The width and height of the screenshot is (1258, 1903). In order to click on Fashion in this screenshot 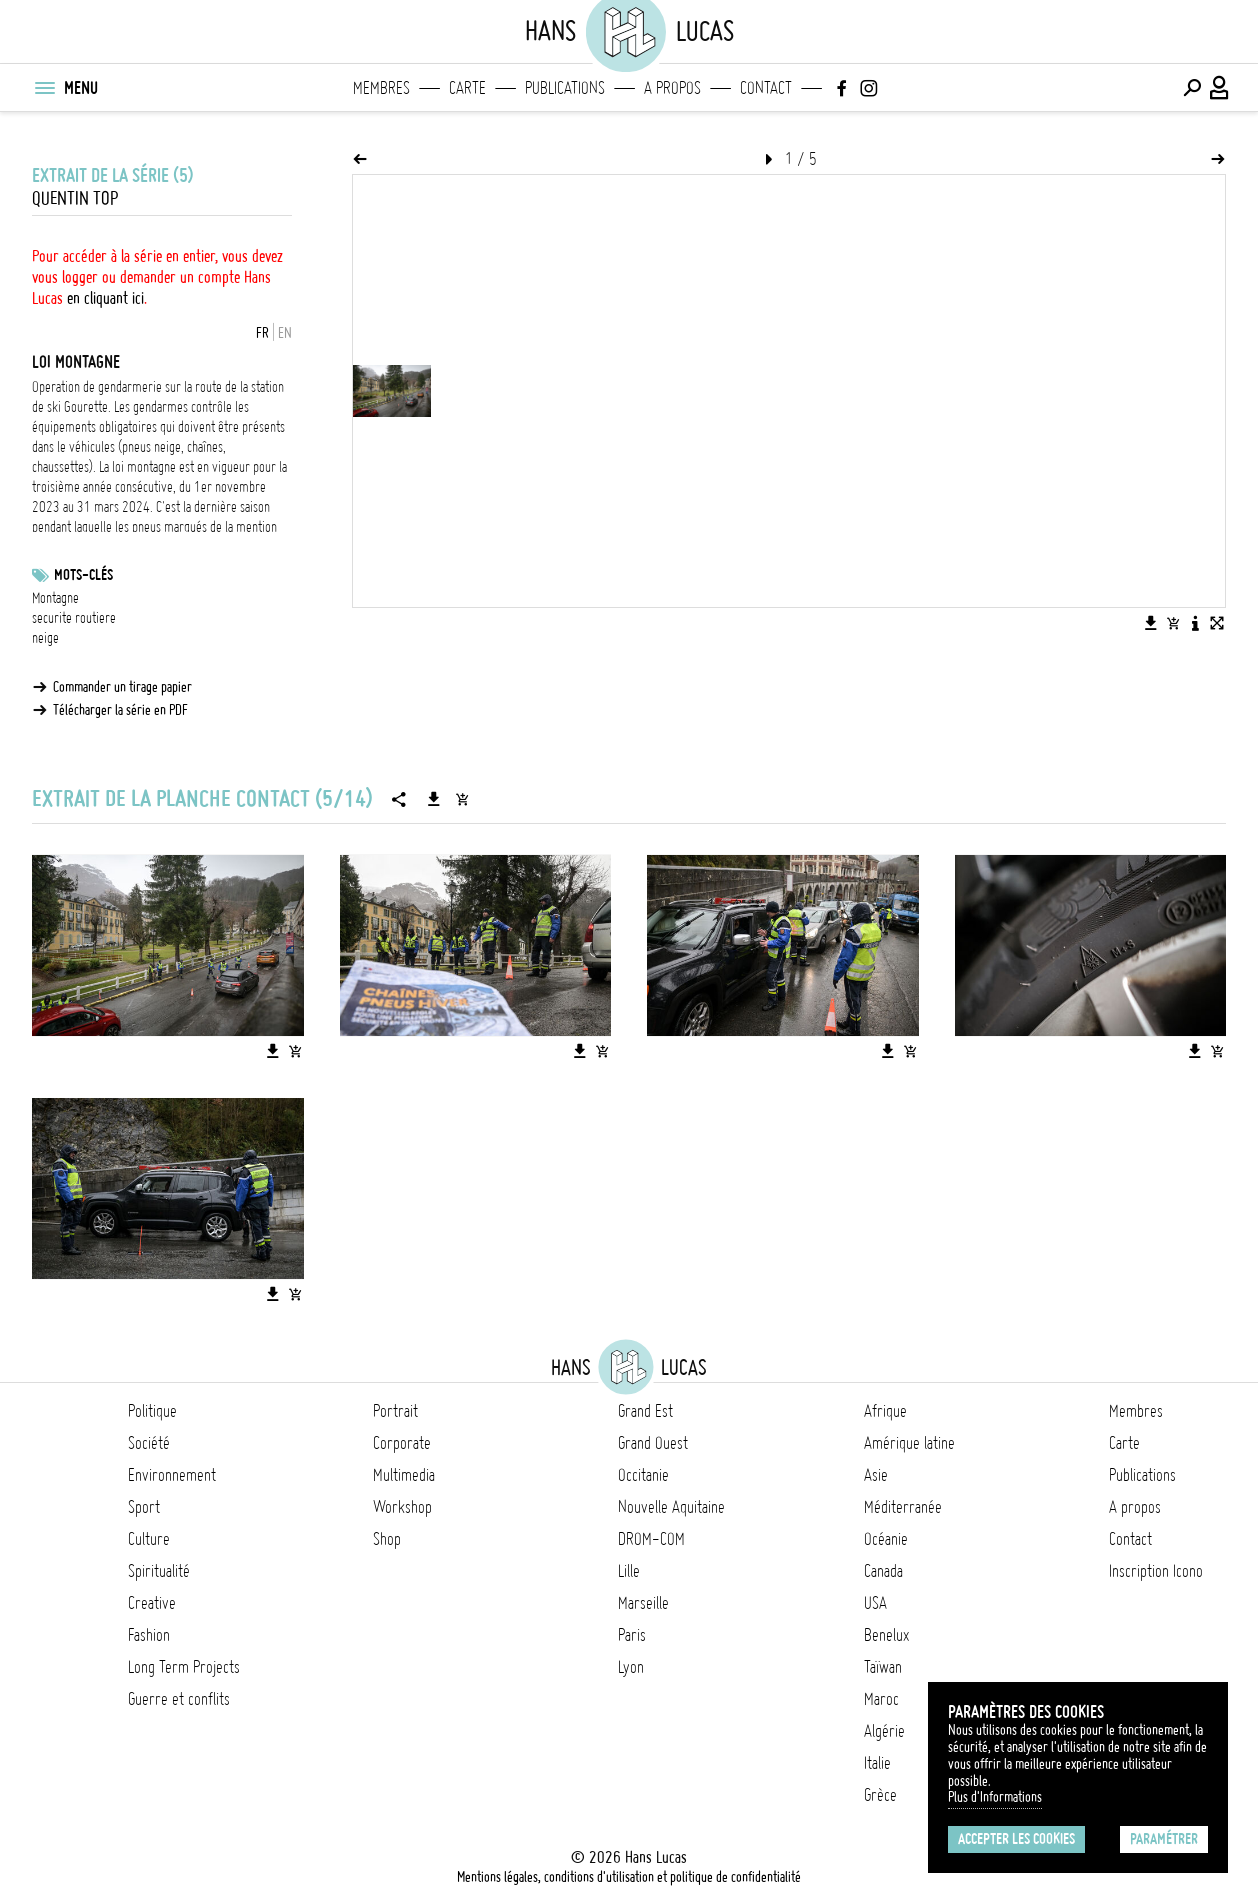, I will do `click(149, 1635)`.